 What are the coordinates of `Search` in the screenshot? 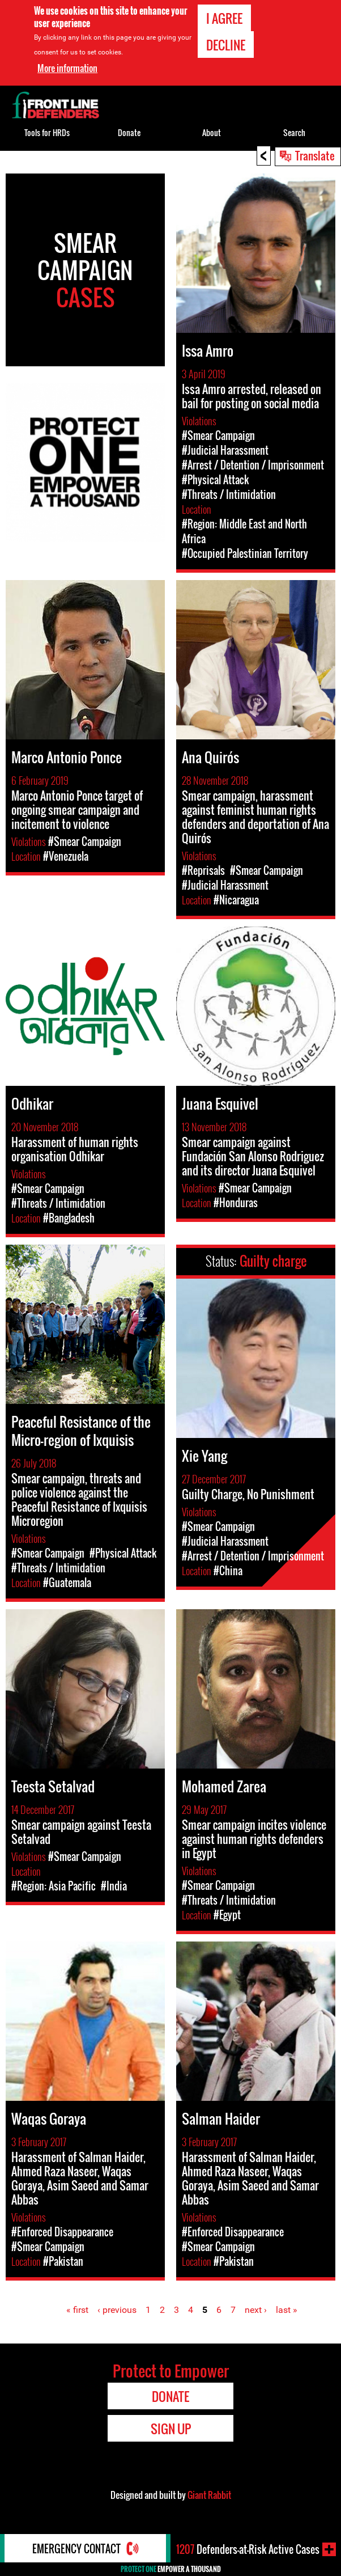 It's located at (294, 132).